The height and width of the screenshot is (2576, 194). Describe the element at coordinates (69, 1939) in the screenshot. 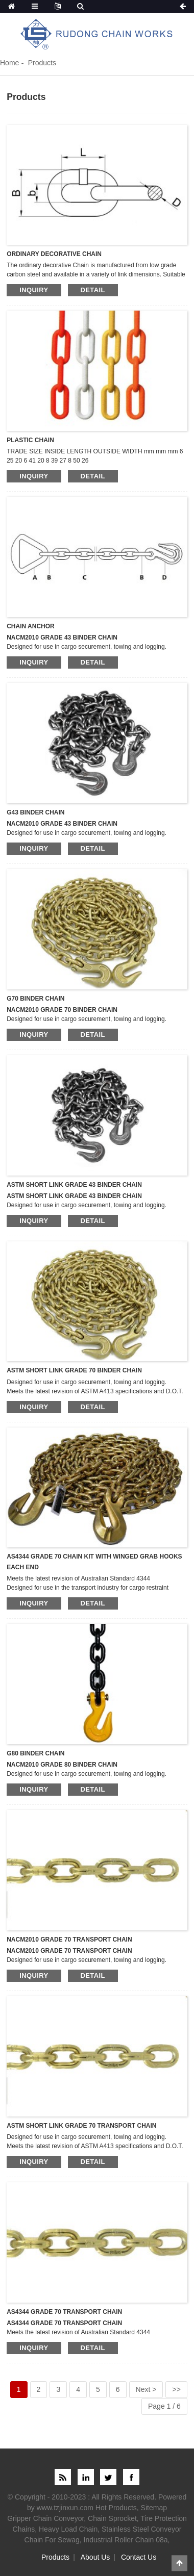

I see `NACM2010 GRADE 70 TRANSPORT CHAIN` at that location.